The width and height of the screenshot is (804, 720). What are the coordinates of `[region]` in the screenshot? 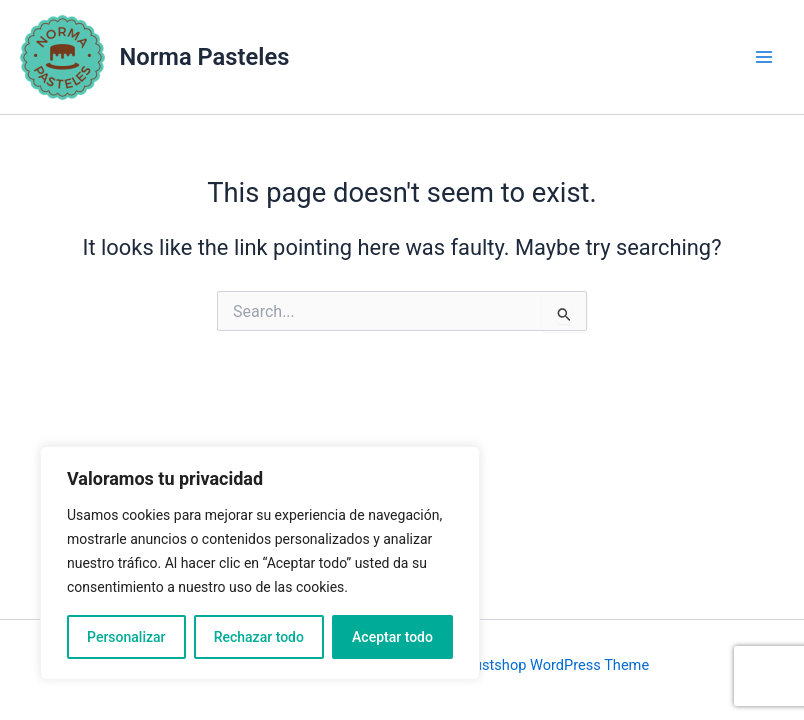 It's located at (260, 563).